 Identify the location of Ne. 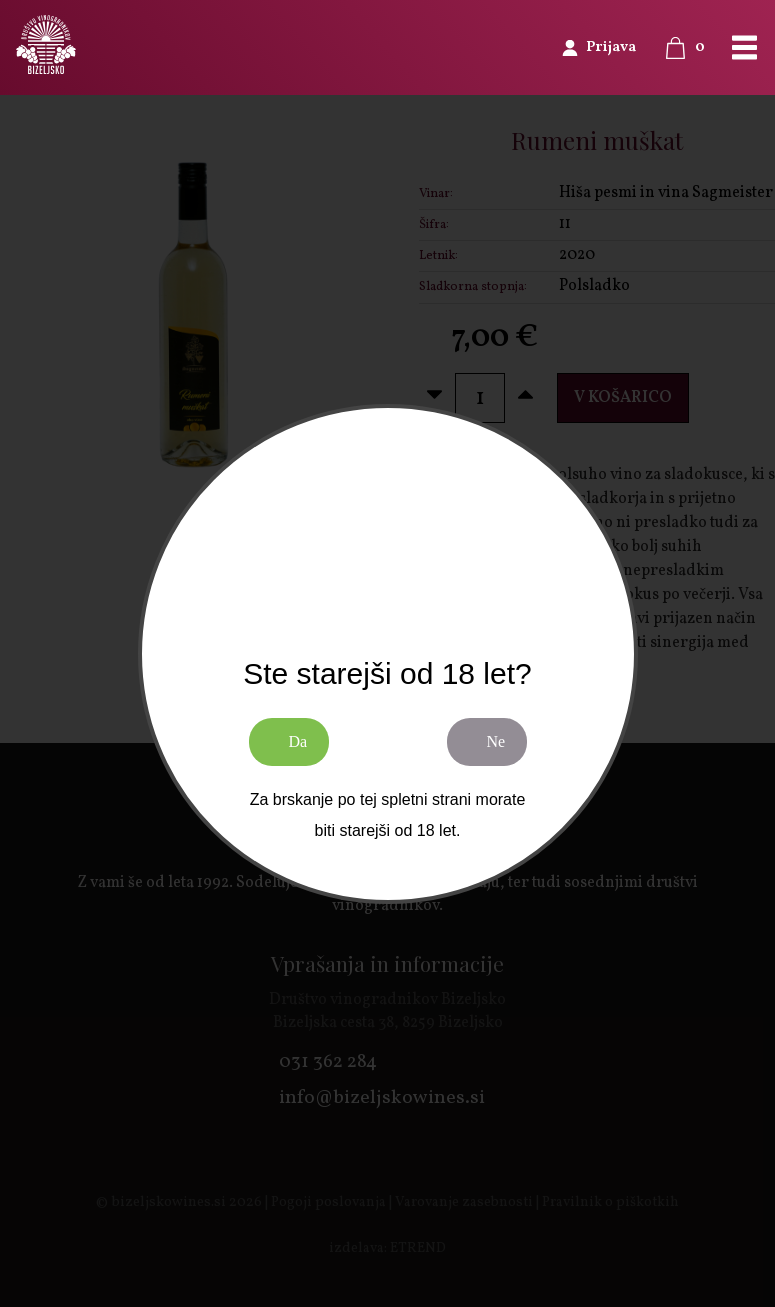
(496, 741).